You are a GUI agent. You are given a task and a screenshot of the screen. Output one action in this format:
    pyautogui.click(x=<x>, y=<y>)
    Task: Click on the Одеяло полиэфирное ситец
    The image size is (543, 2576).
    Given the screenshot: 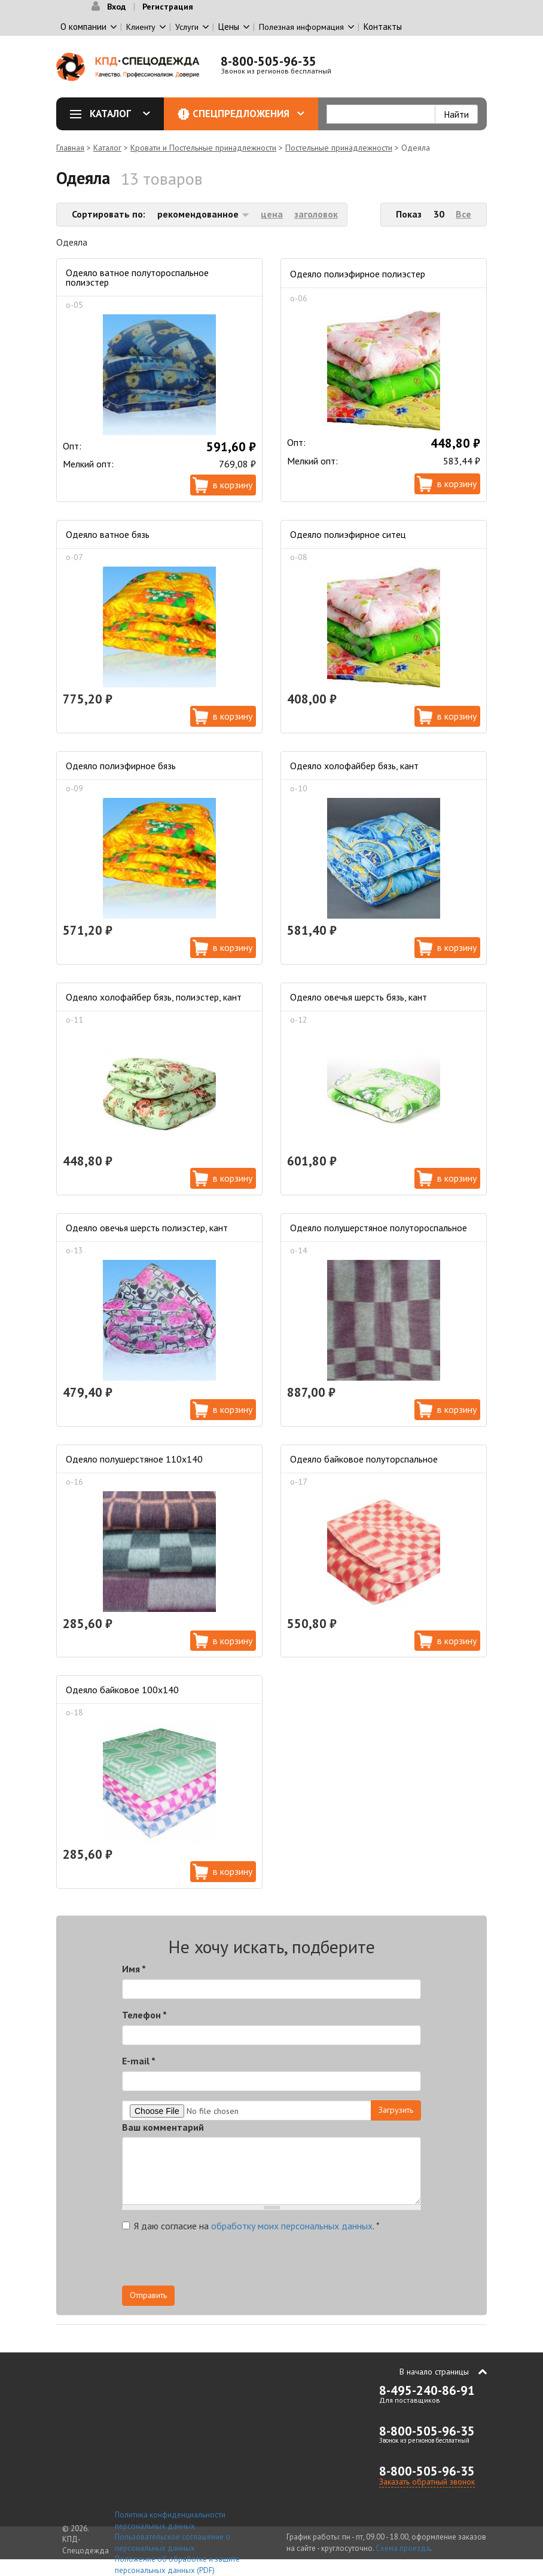 What is the action you would take?
    pyautogui.click(x=347, y=534)
    